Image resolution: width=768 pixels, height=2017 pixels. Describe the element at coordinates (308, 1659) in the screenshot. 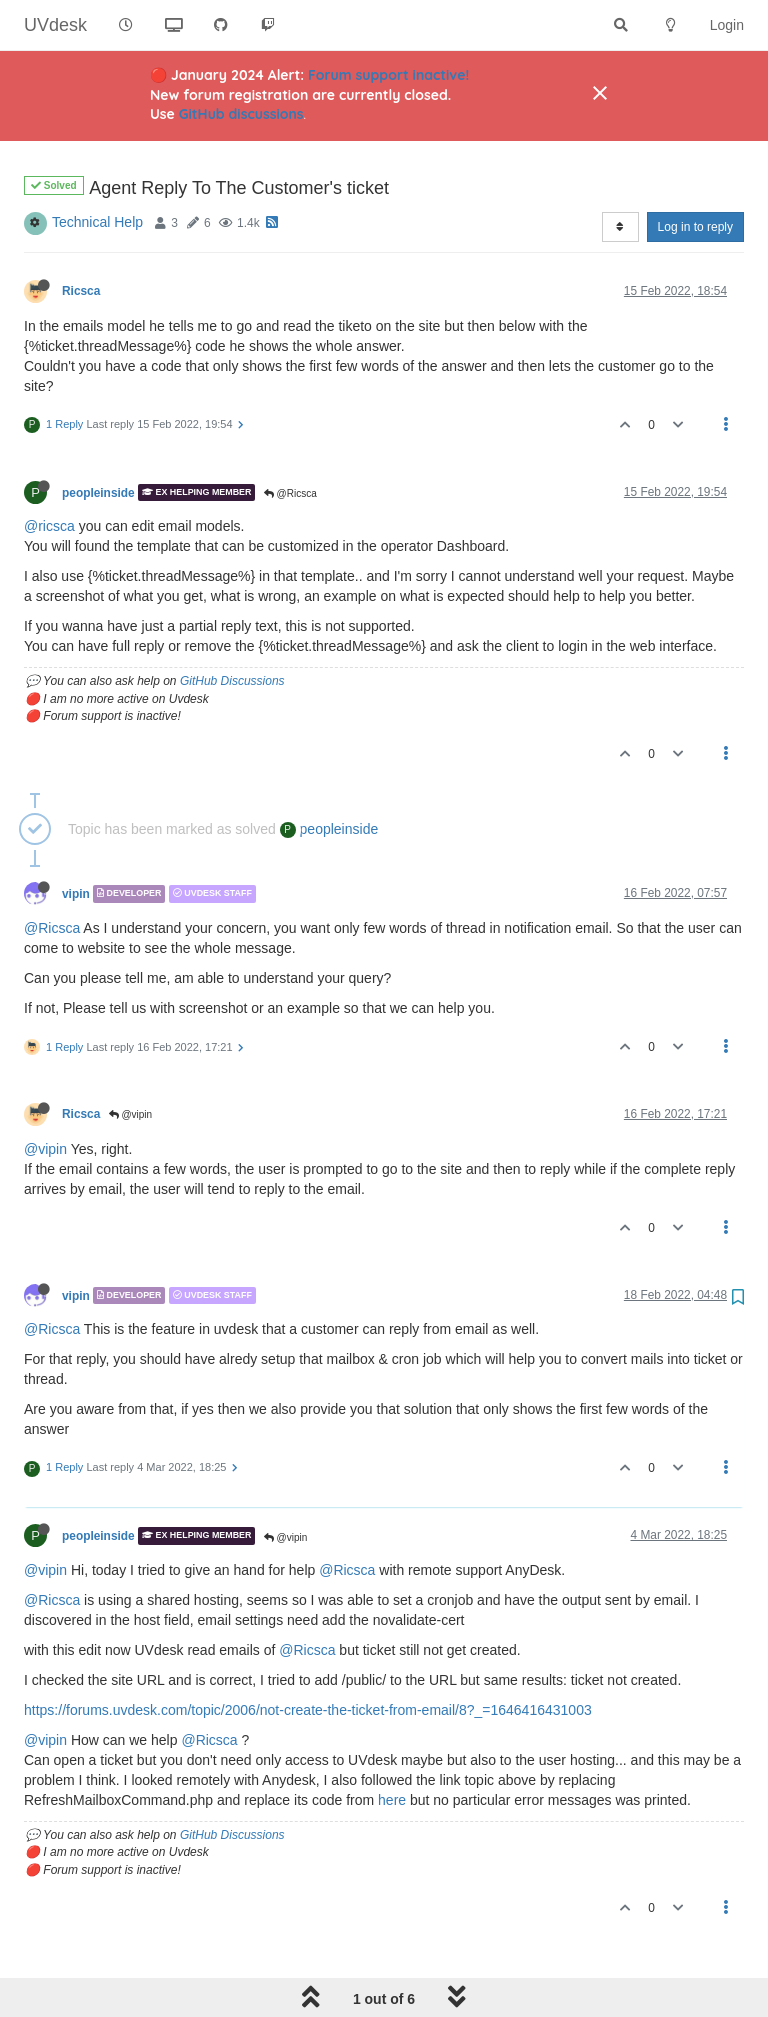

I see `https://forums.uvdesk.com/topic/2006/not-create-the-ticket-from-email/8?_=1646416431003` at that location.